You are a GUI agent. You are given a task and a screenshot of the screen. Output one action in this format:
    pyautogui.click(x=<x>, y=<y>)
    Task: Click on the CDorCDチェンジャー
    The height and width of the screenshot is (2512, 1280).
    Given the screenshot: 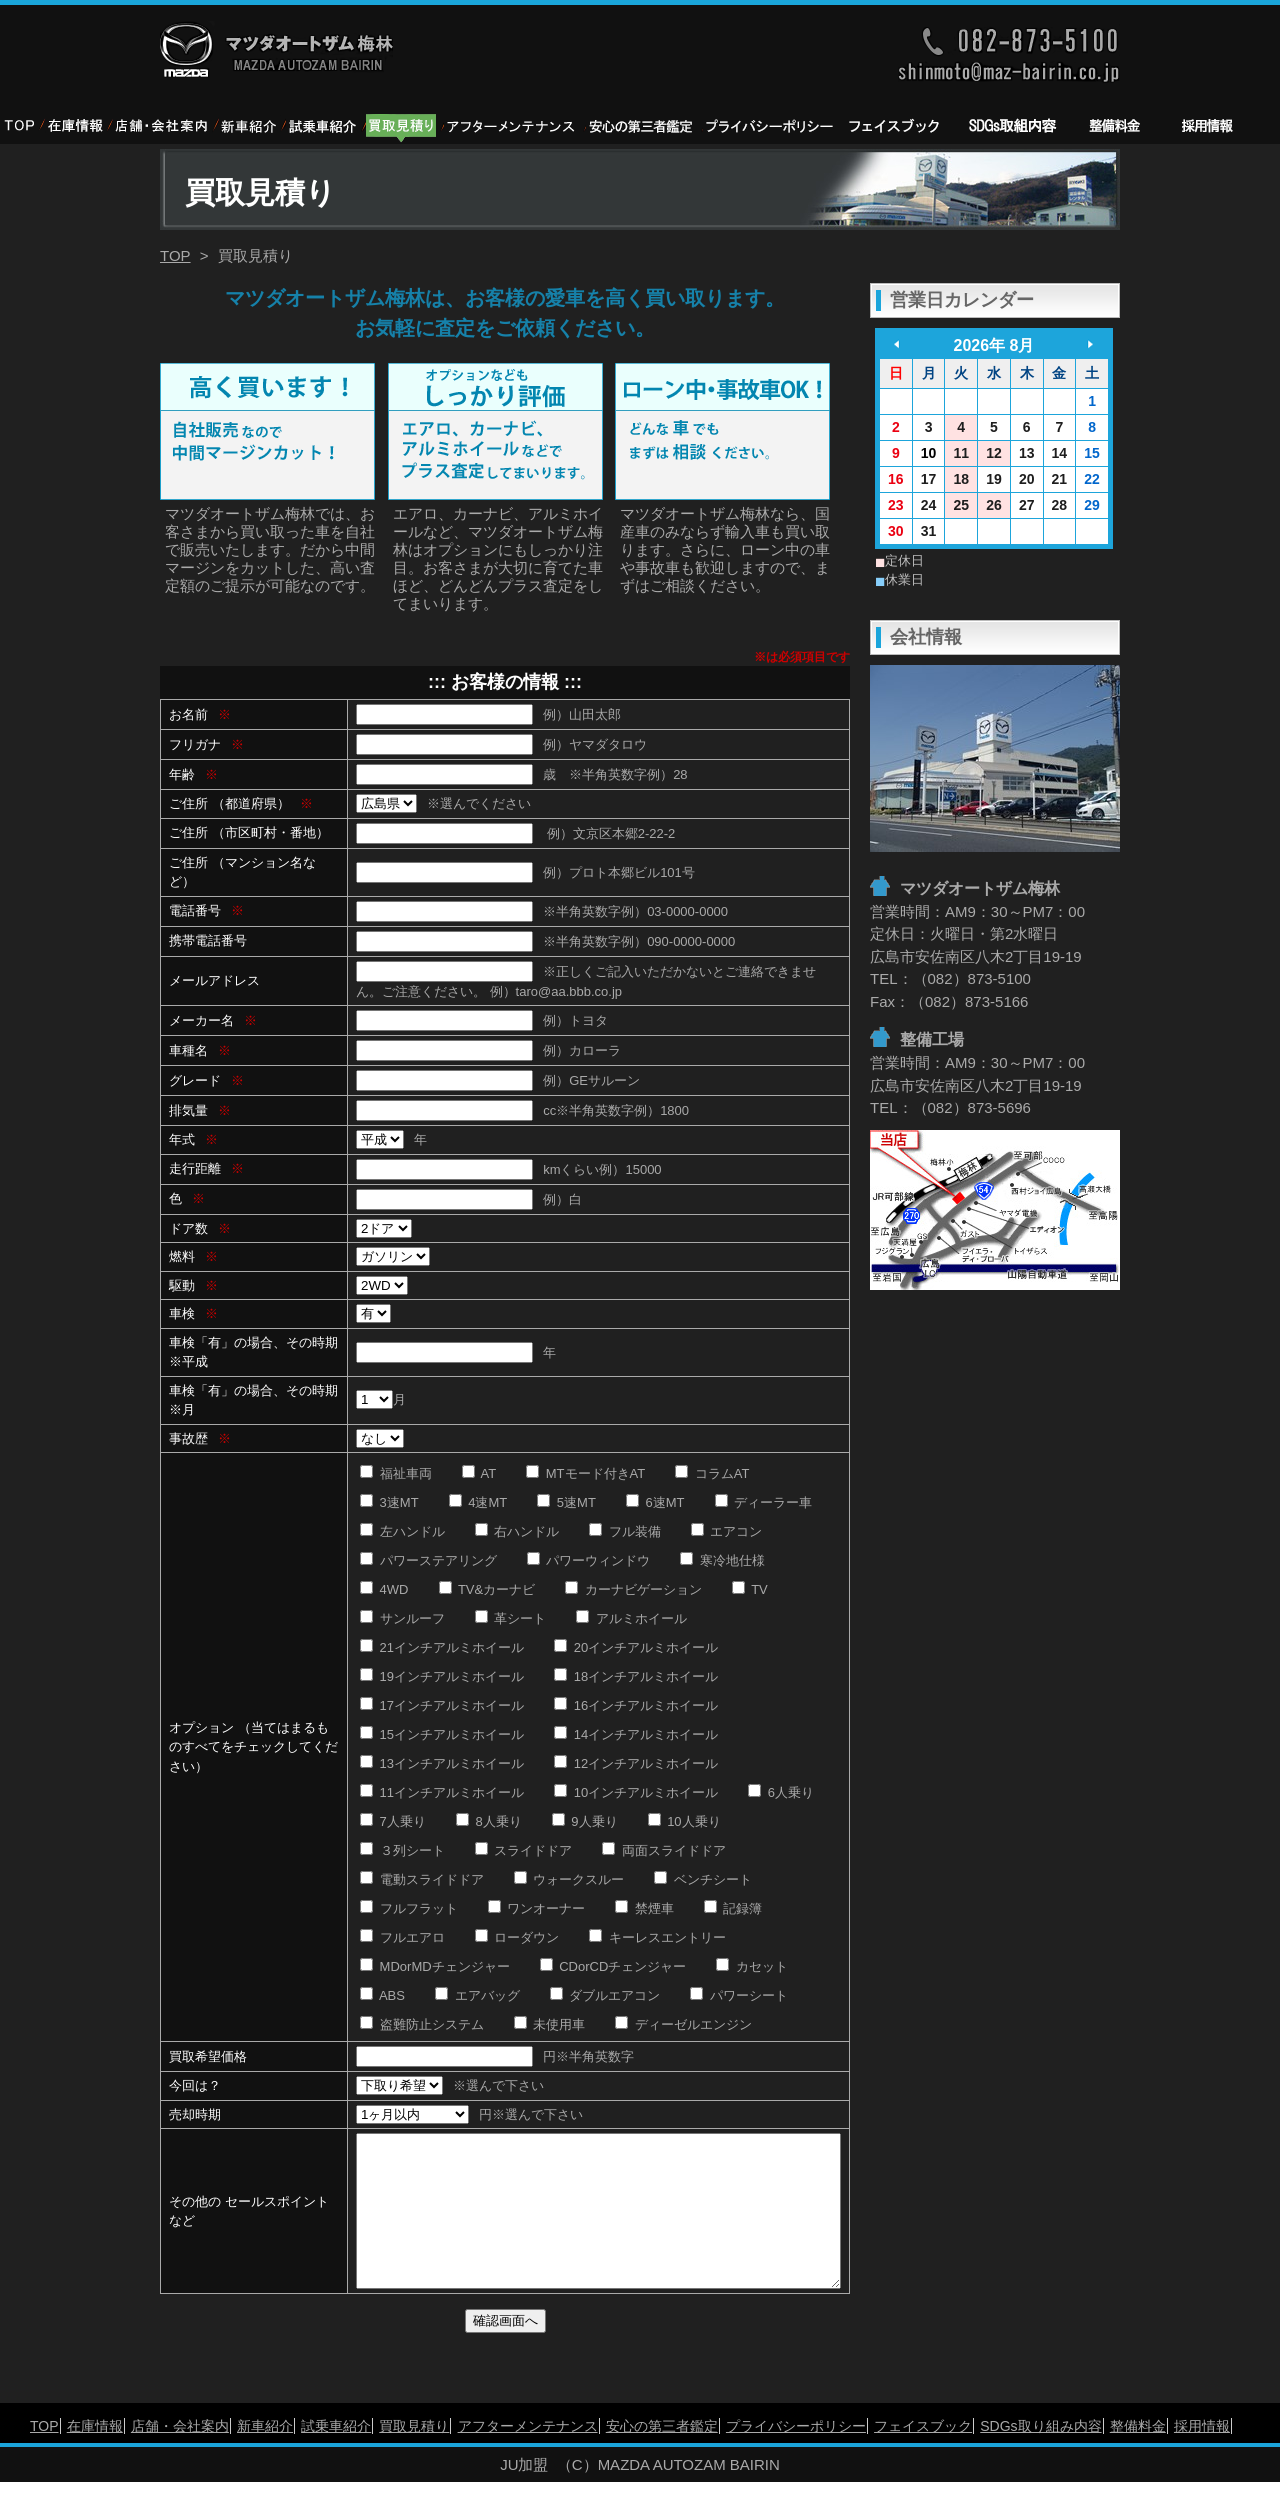 What is the action you would take?
    pyautogui.click(x=613, y=1966)
    